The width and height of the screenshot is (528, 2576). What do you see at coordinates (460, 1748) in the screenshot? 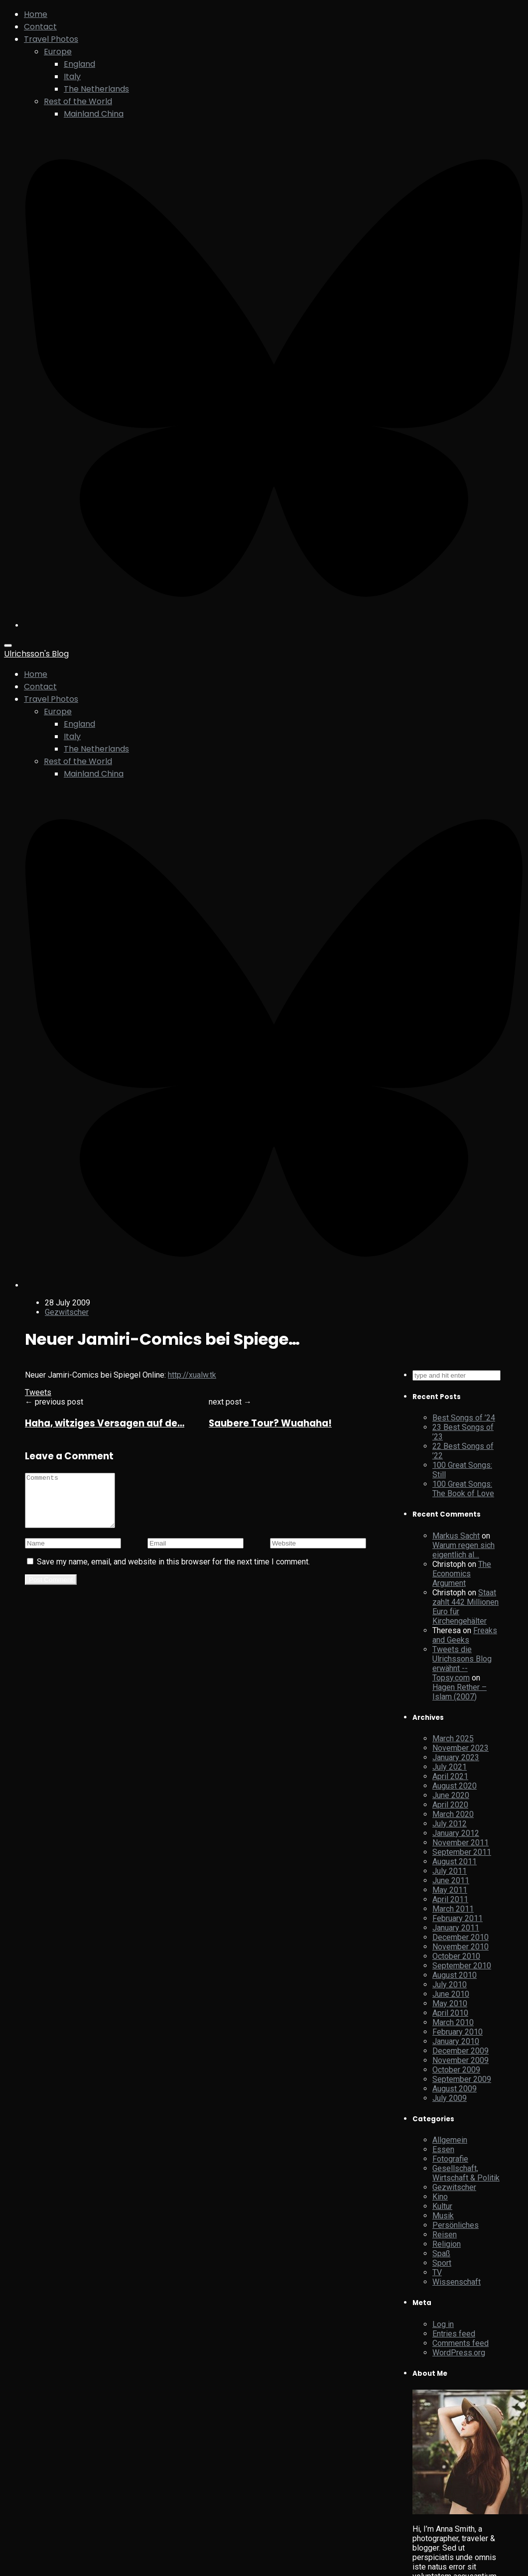
I see `November 2023` at bounding box center [460, 1748].